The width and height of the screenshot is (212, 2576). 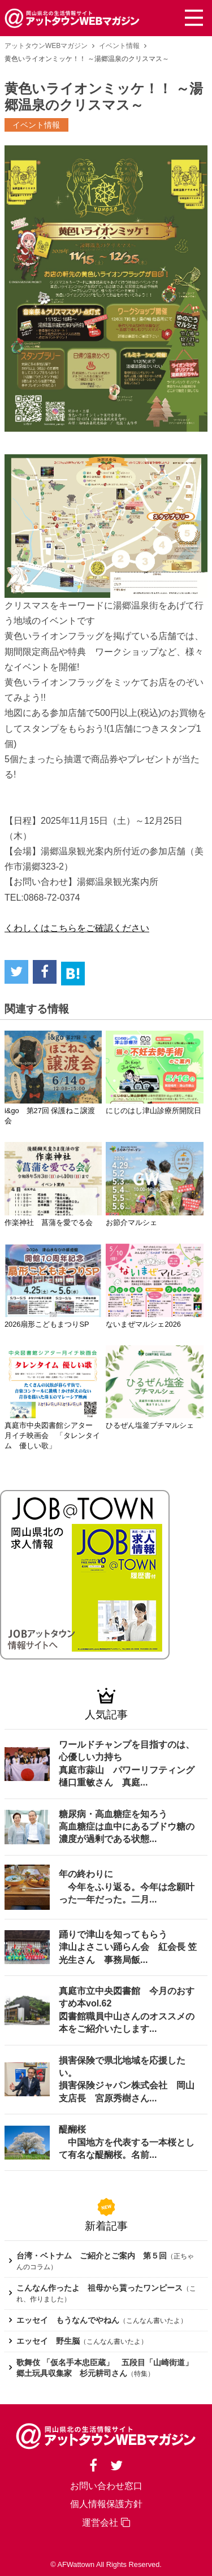 I want to click on イベント情報, so click(x=119, y=46).